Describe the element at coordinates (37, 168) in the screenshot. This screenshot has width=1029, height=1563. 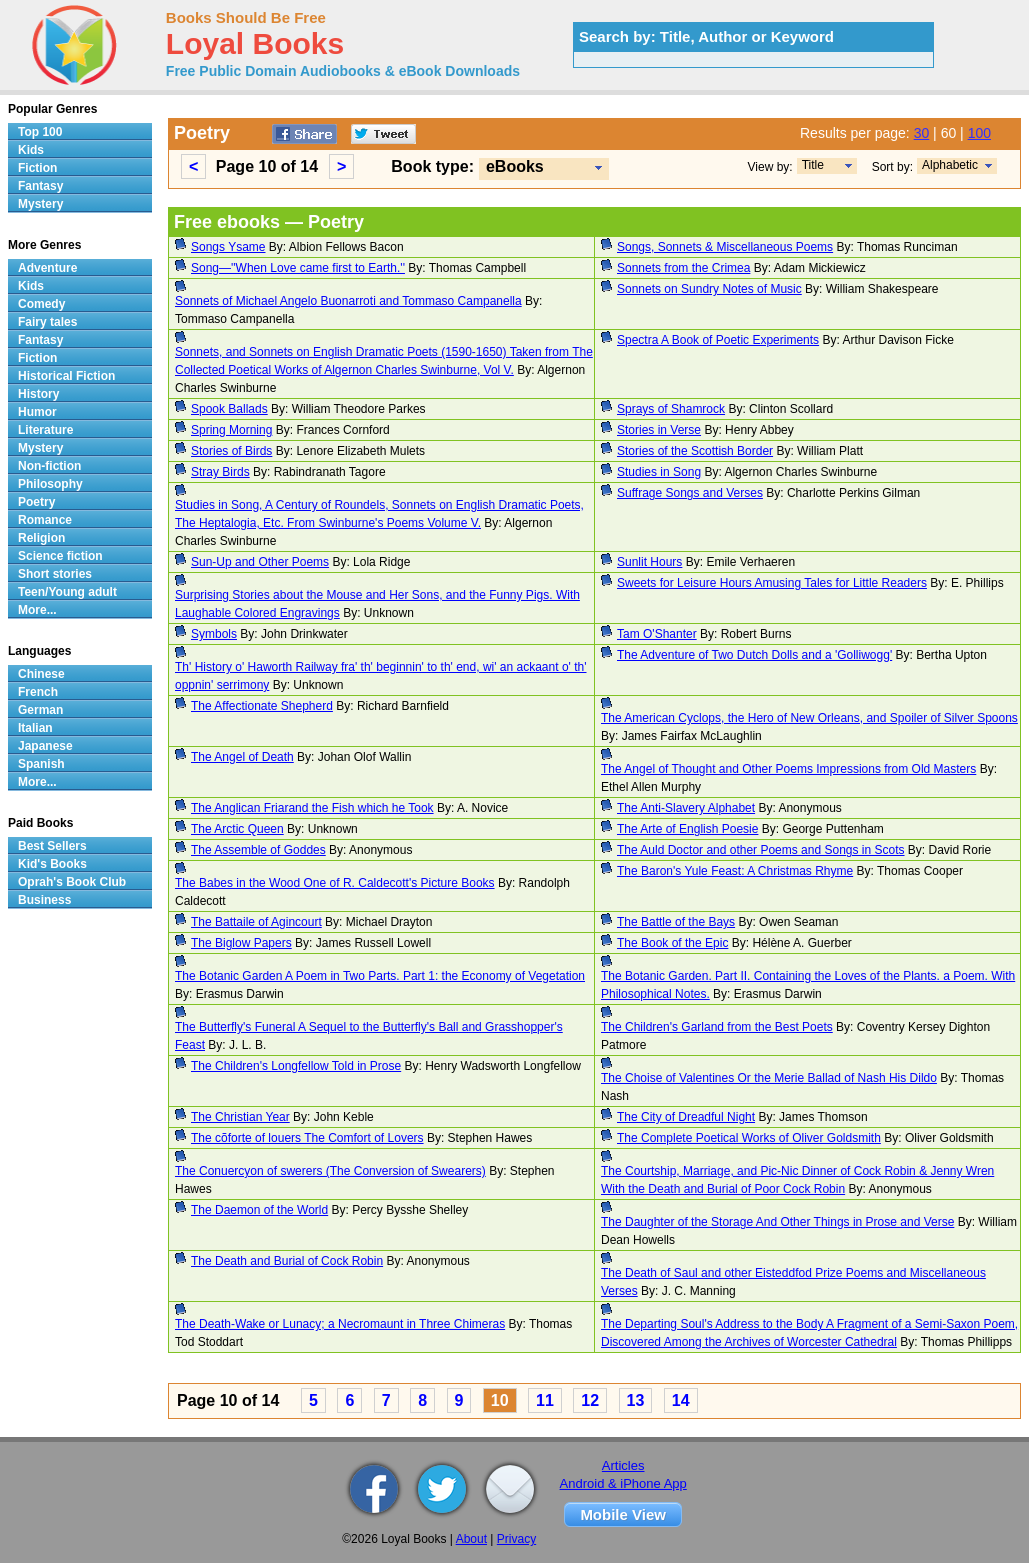
I see `Fiction` at that location.